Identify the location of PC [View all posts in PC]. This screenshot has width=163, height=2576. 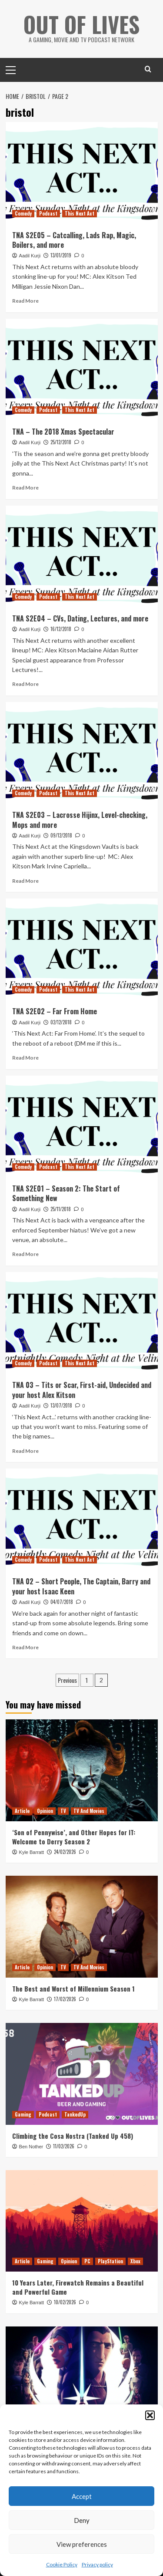
(87, 2261).